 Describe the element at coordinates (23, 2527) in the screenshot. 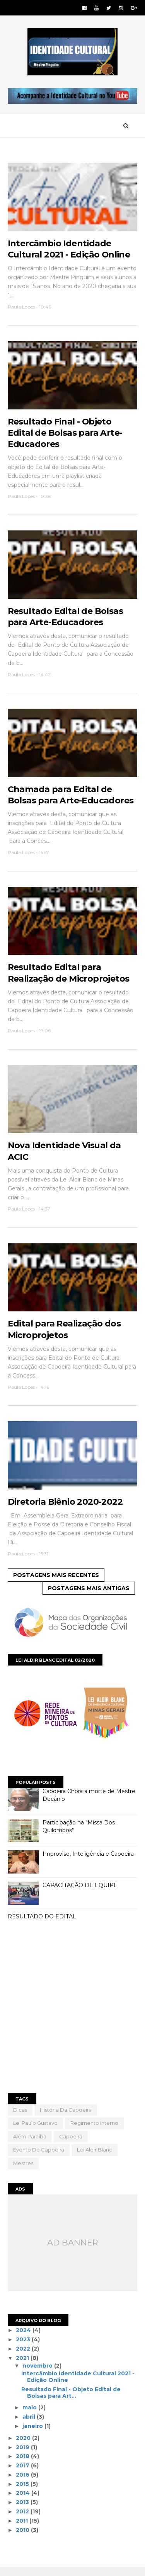

I see `2011` at that location.